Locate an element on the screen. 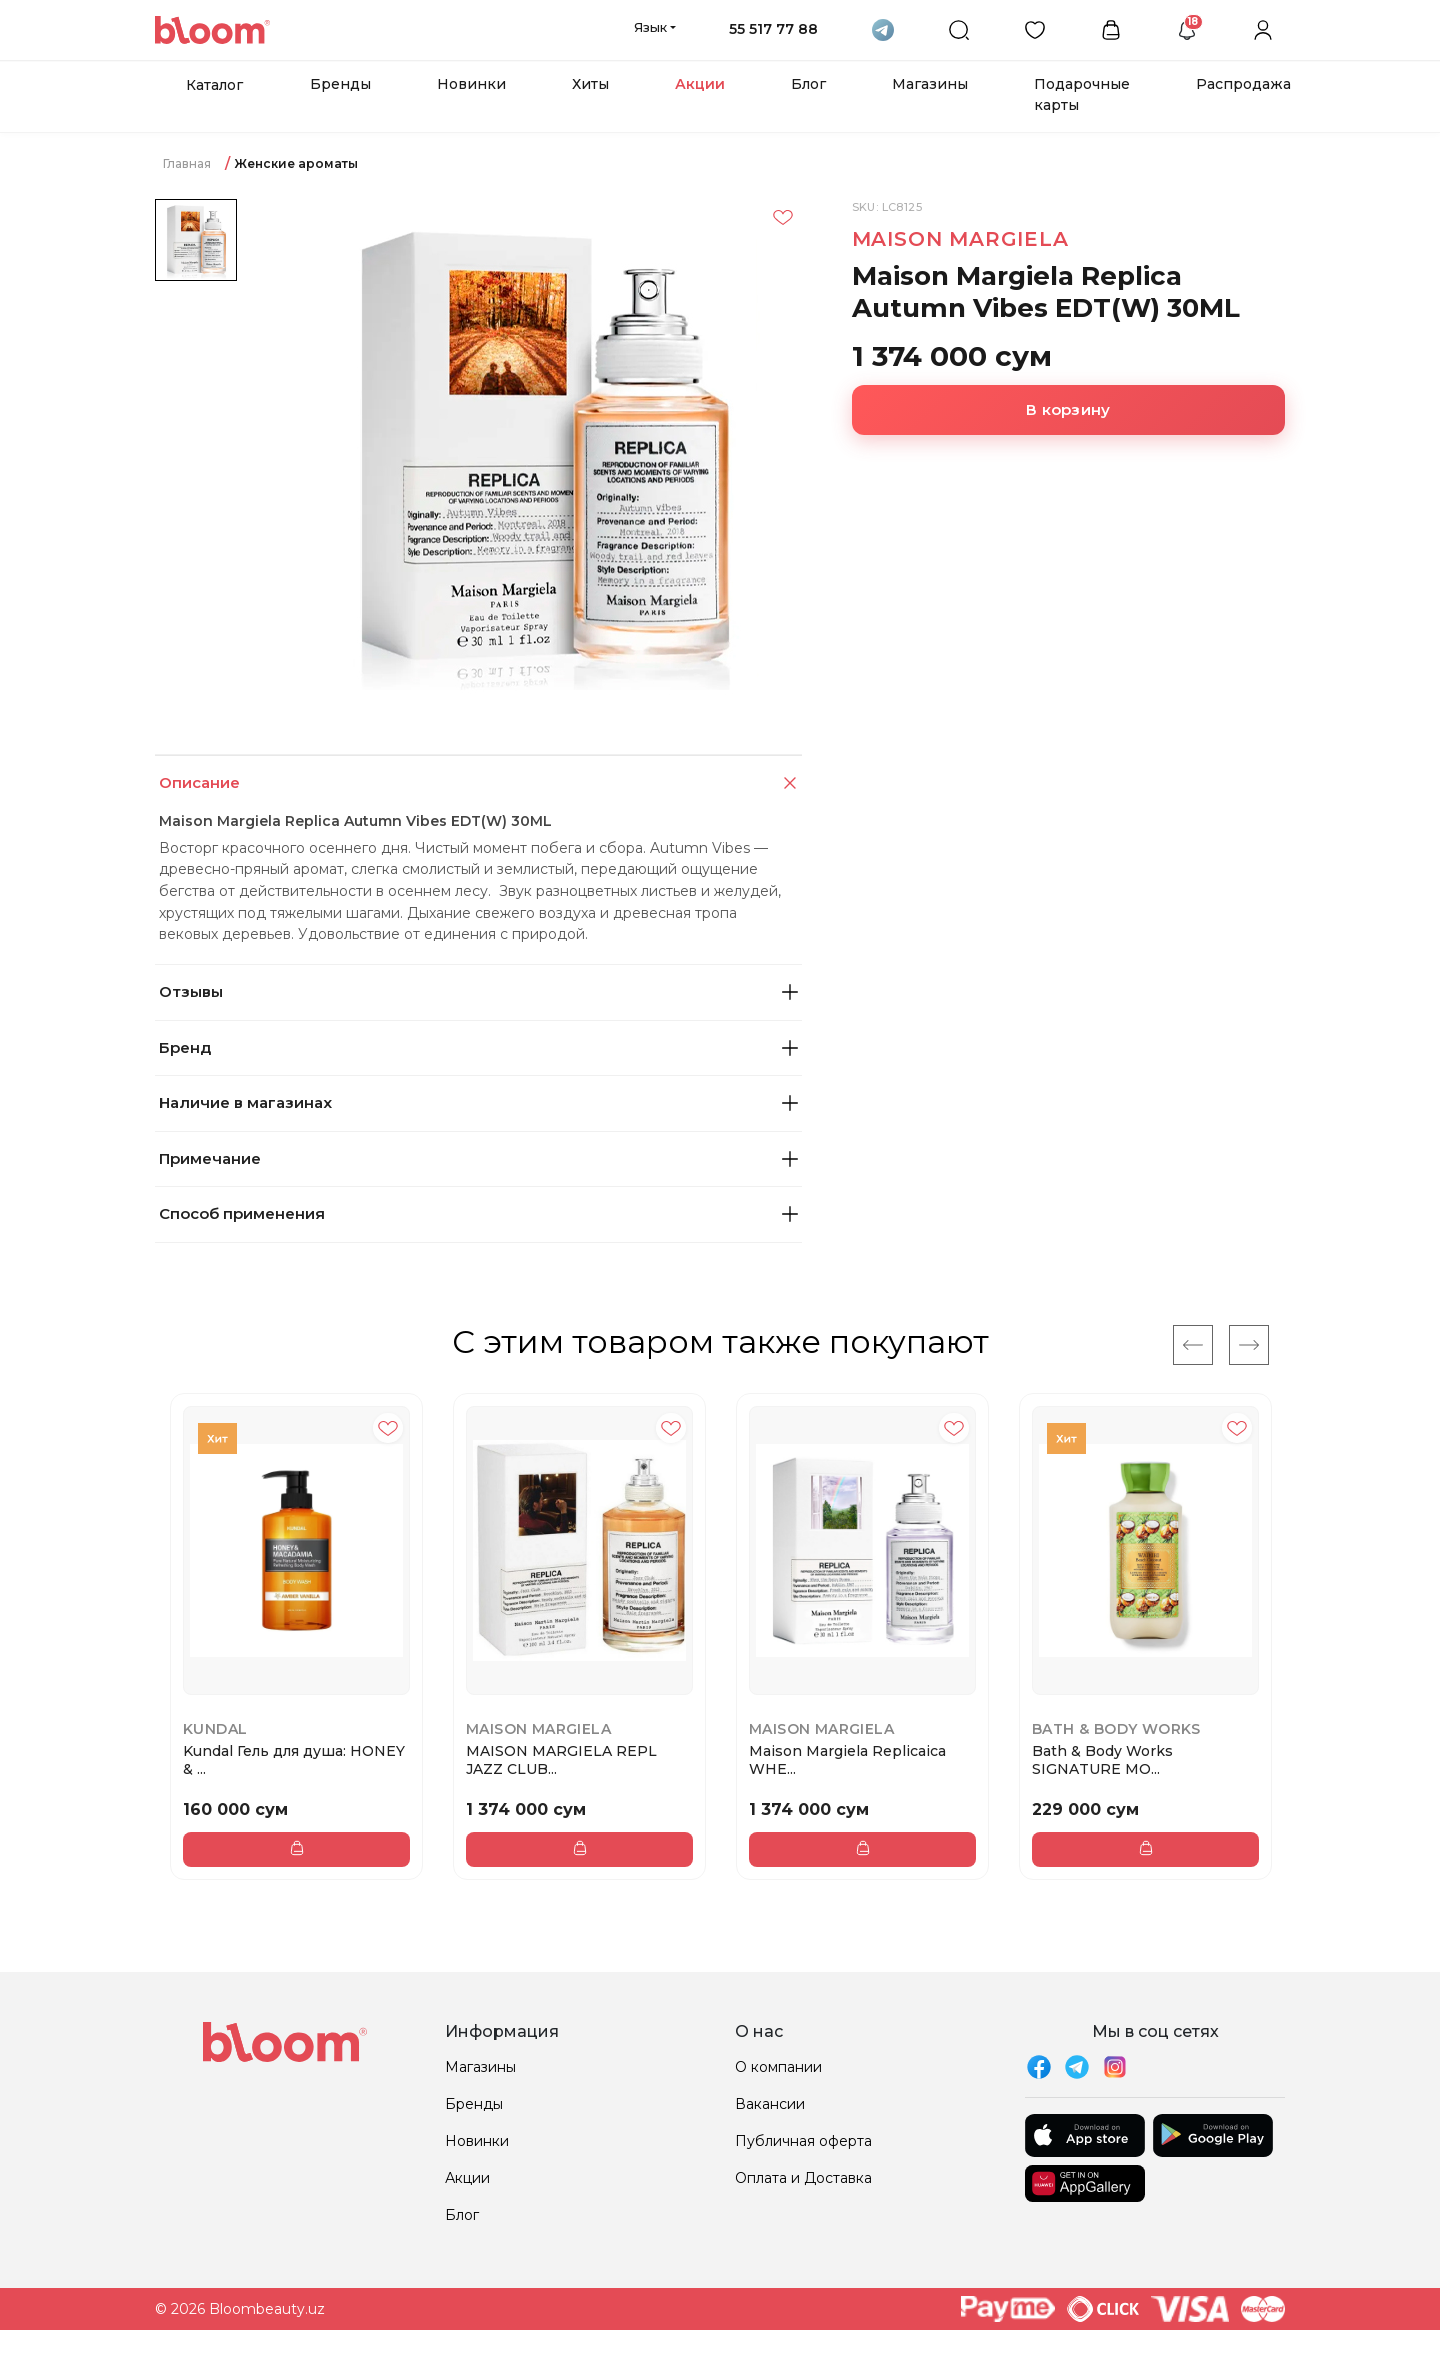 Image resolution: width=1440 pixels, height=2366 pixels. Главная is located at coordinates (187, 163).